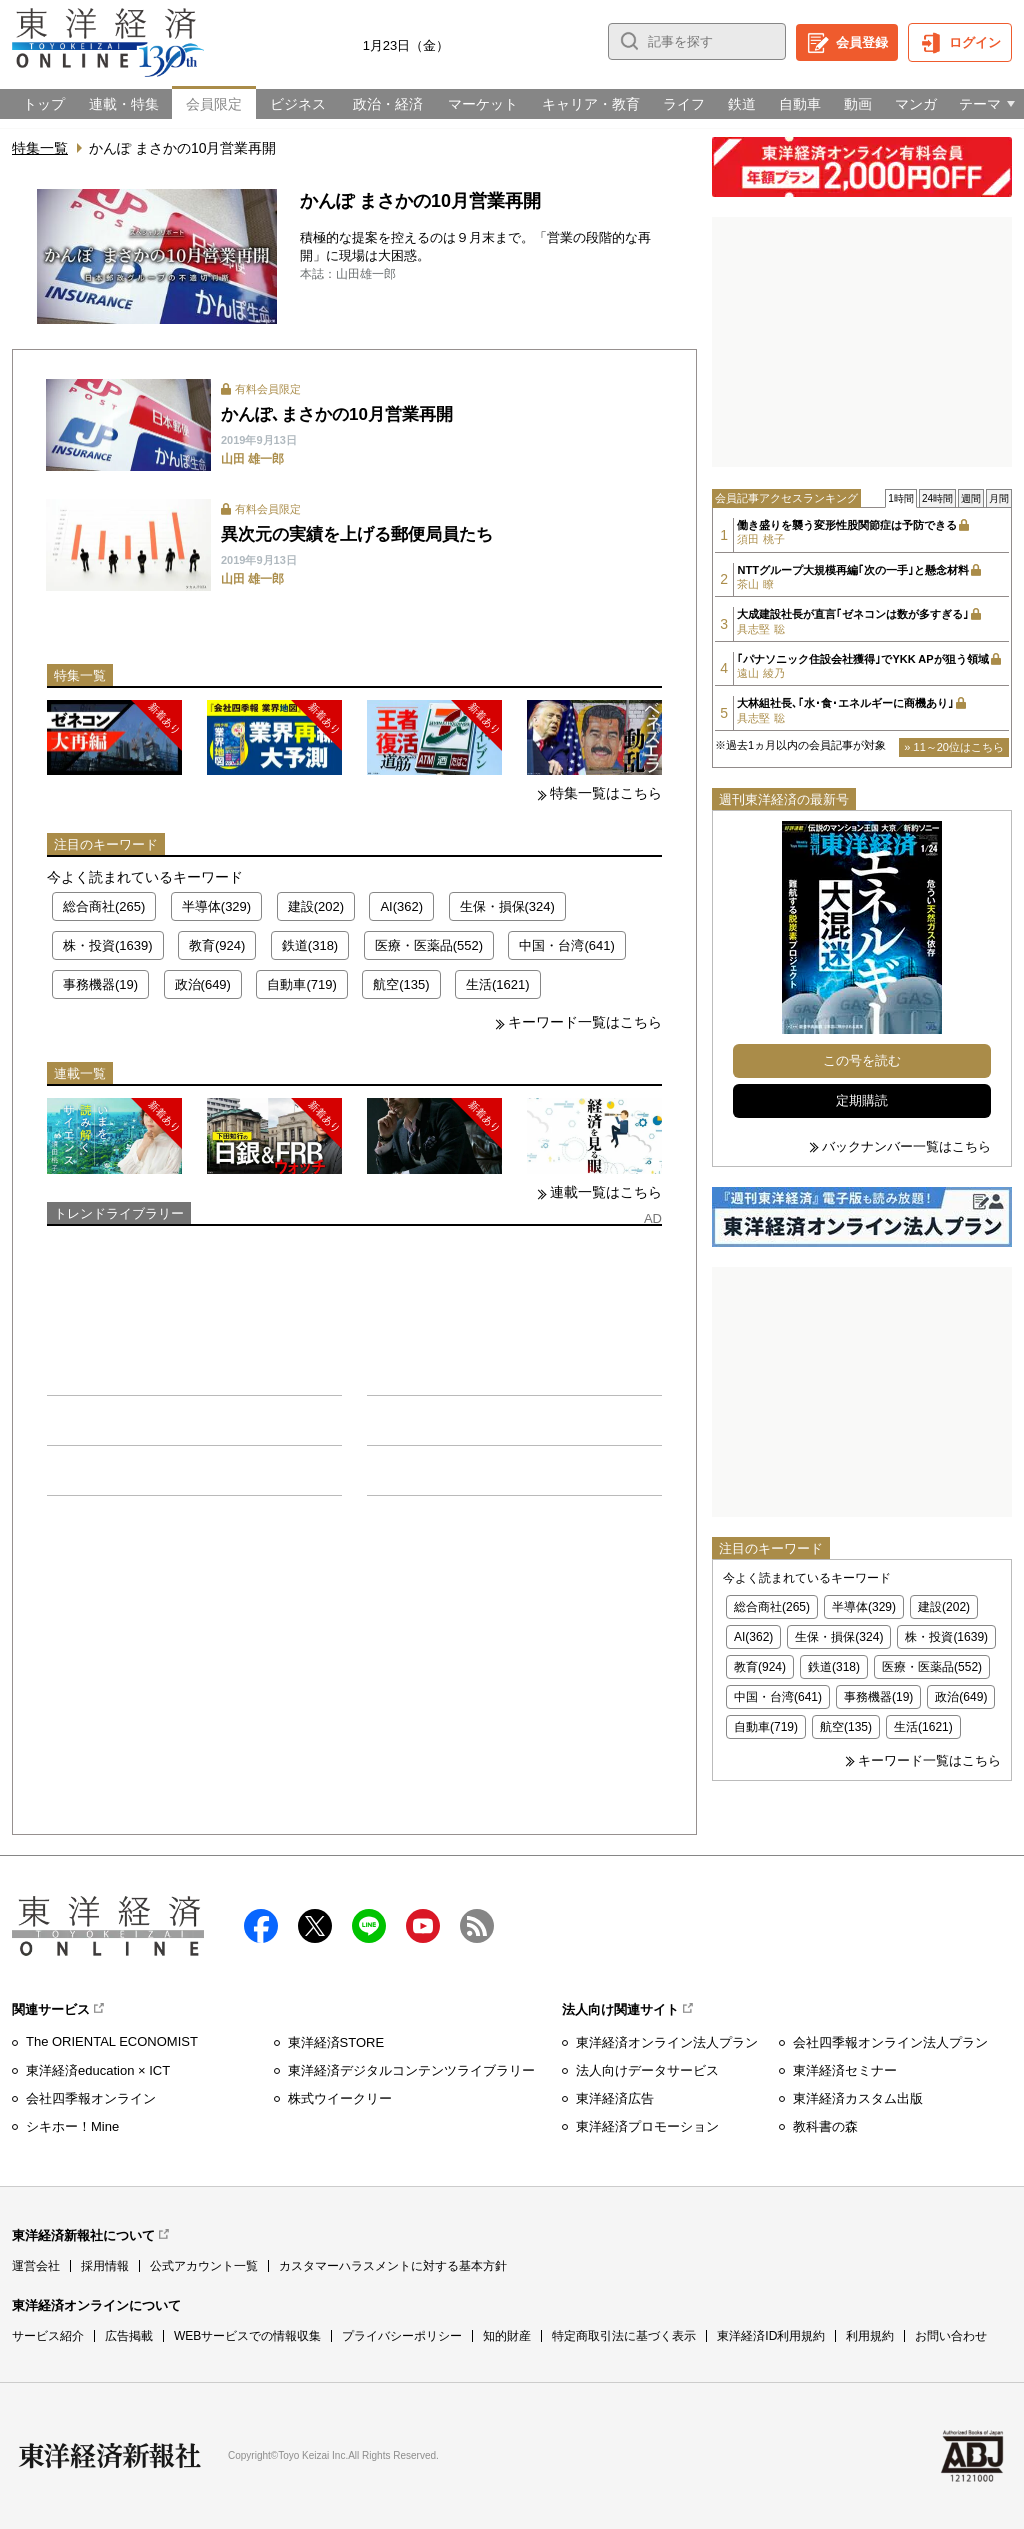 This screenshot has height=2529, width=1024. What do you see at coordinates (825, 2126) in the screenshot?
I see `教科書の森` at bounding box center [825, 2126].